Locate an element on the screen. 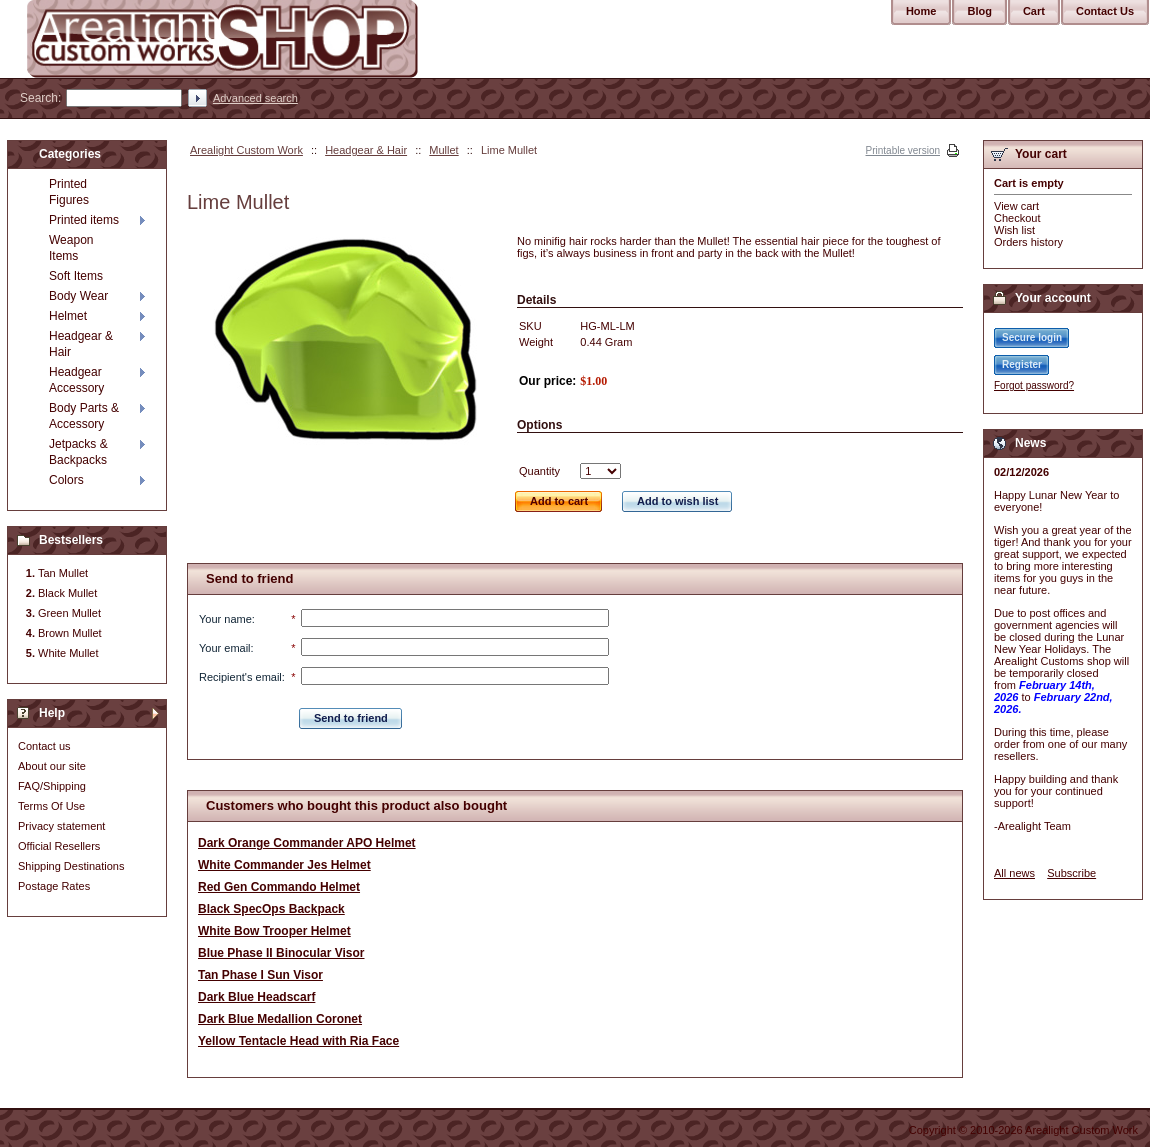 This screenshot has height=1147, width=1150. Dark Orange Commander APO Helmet is located at coordinates (307, 843).